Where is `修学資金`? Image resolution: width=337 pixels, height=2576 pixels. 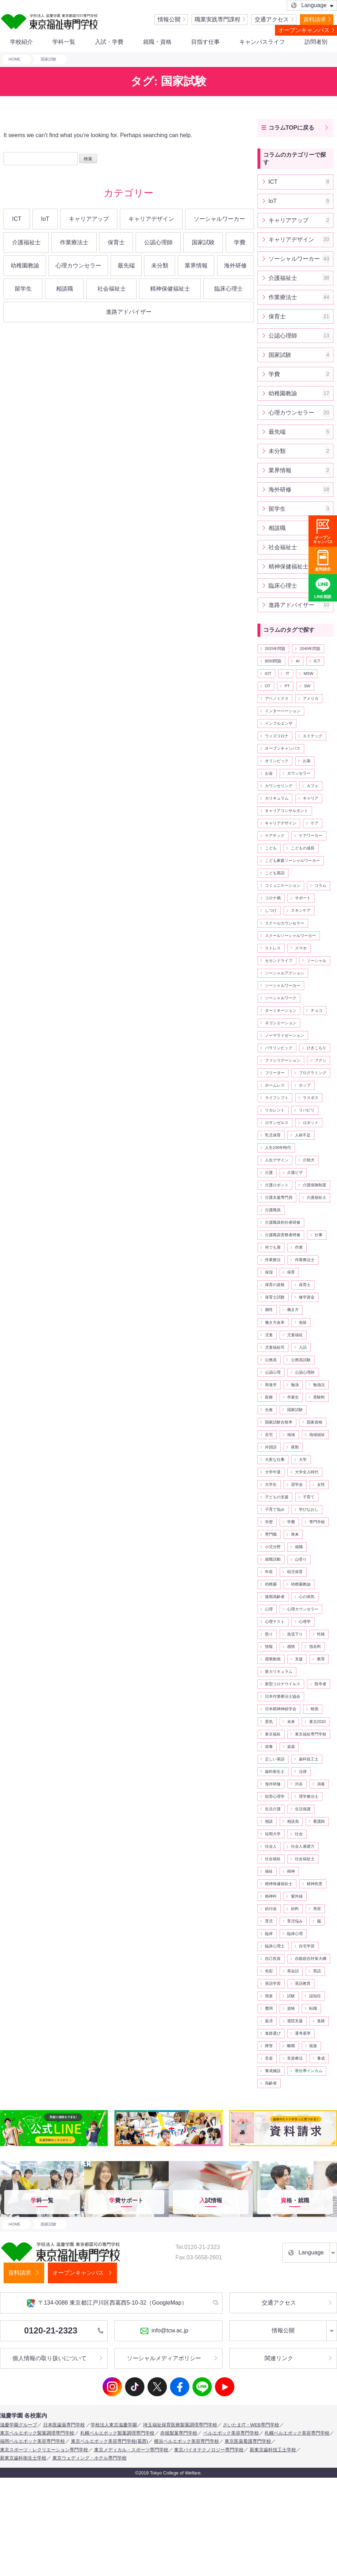 修学資金 is located at coordinates (307, 1297).